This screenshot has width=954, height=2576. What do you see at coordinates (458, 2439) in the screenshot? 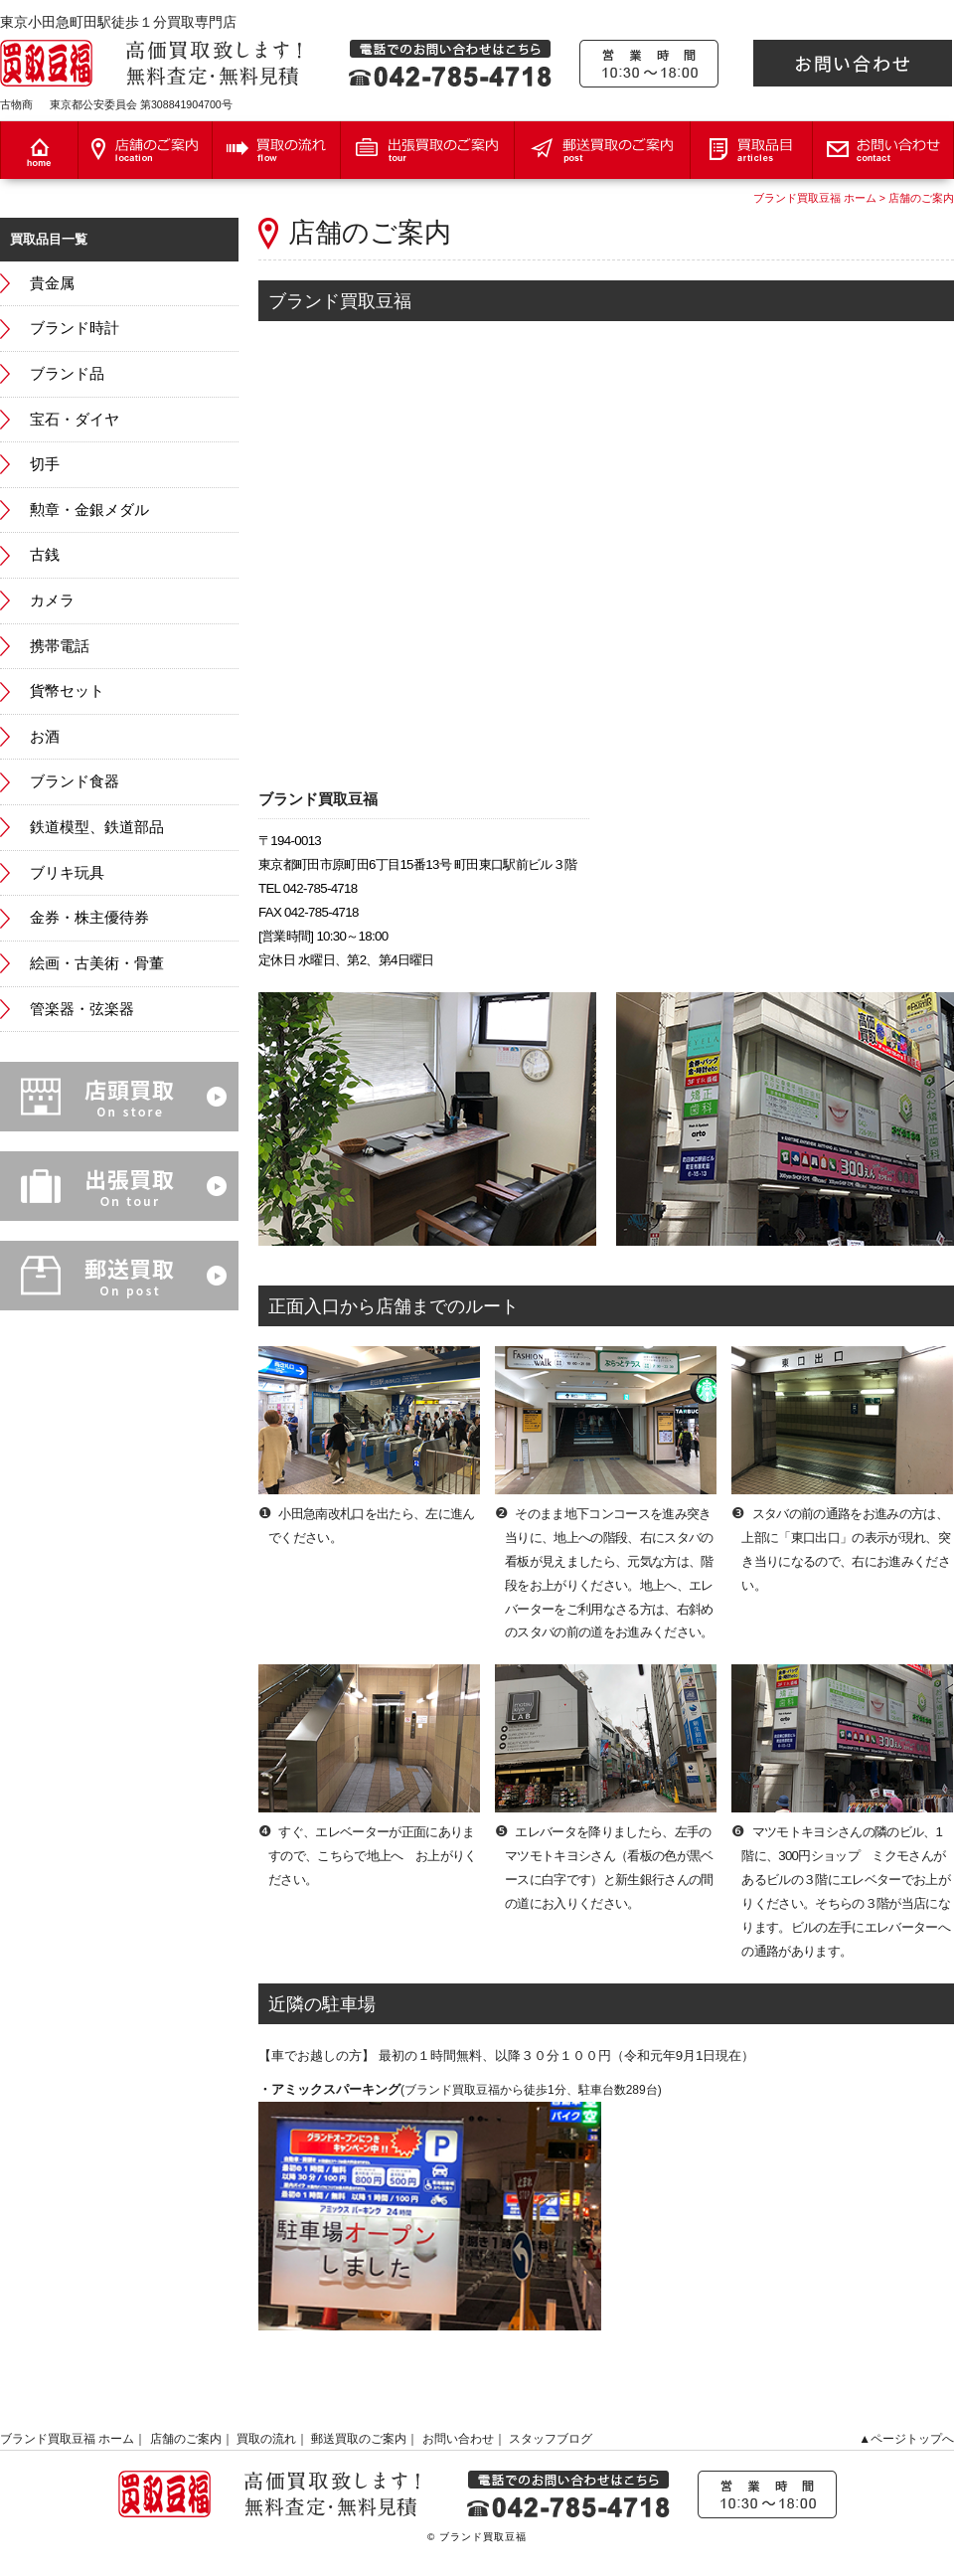
I see `お問い合わせ` at bounding box center [458, 2439].